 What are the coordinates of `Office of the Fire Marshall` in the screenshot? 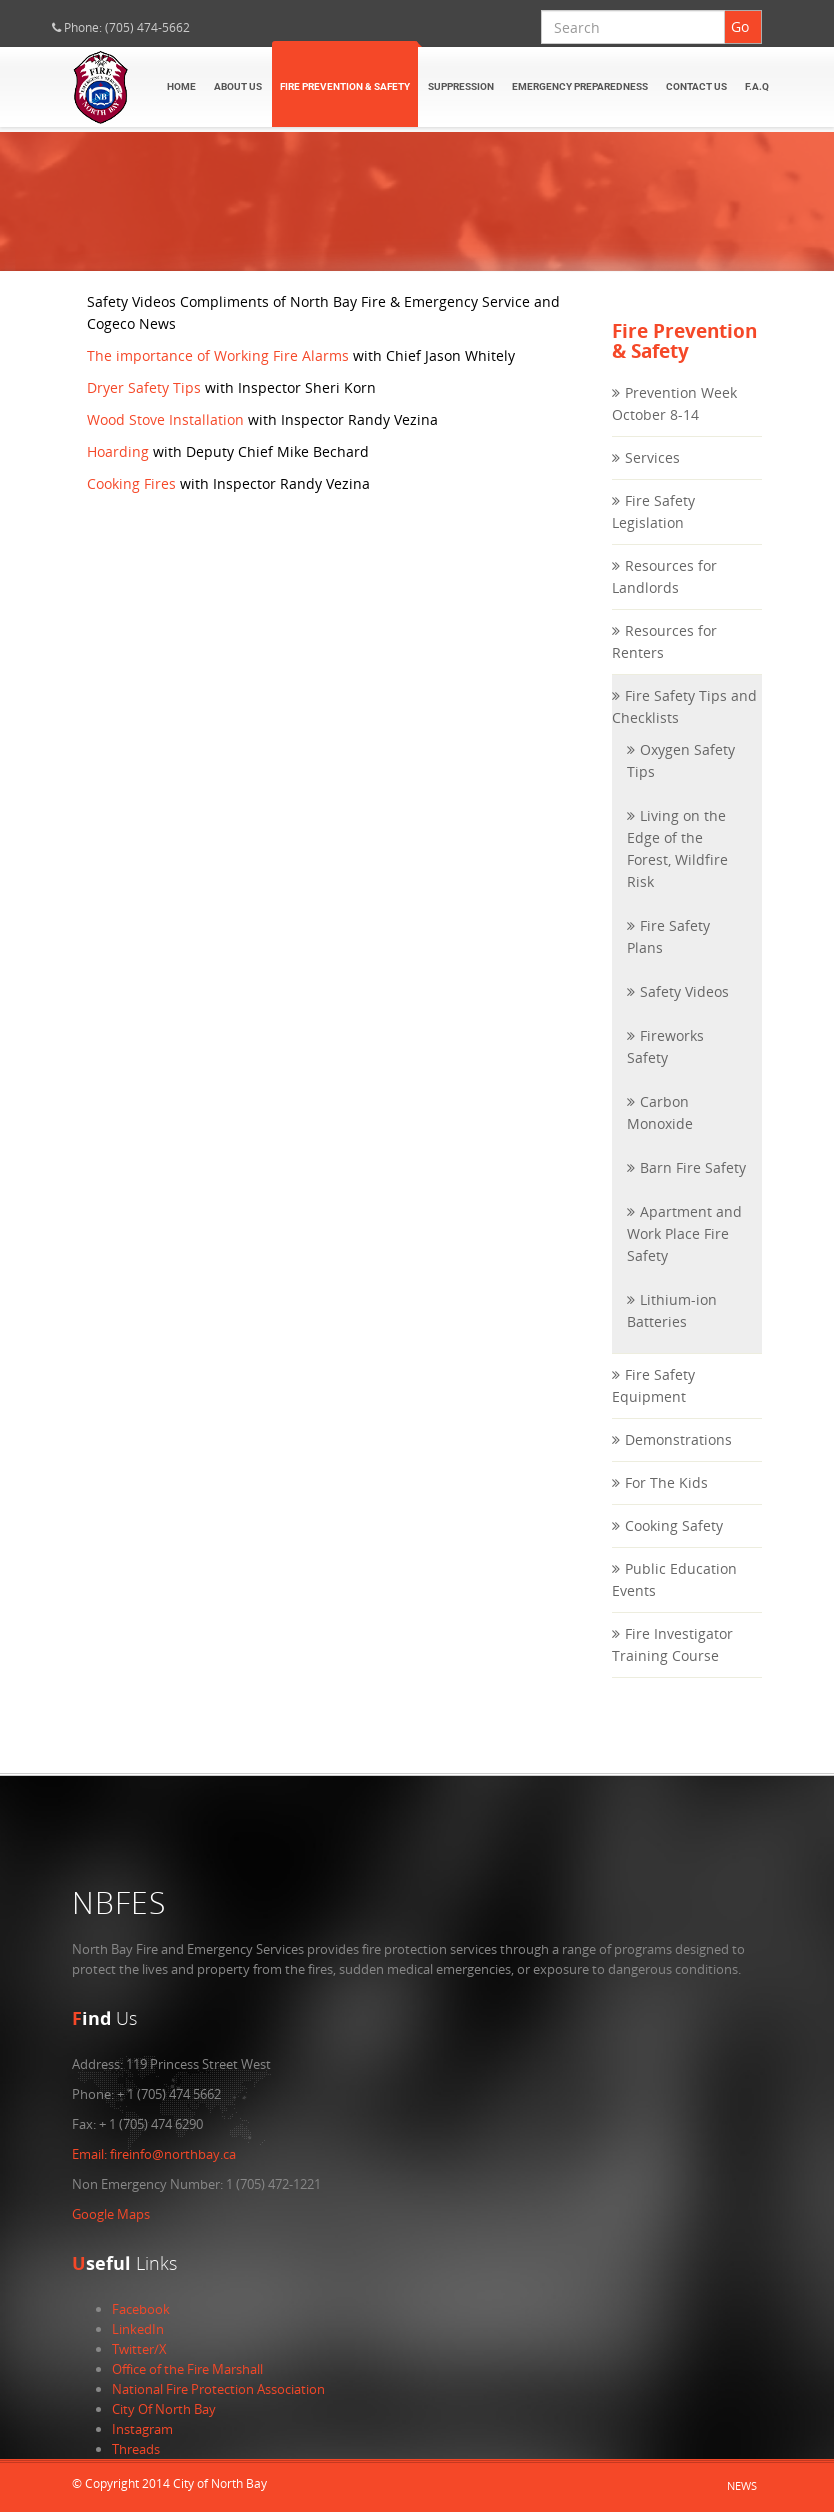 It's located at (187, 2369).